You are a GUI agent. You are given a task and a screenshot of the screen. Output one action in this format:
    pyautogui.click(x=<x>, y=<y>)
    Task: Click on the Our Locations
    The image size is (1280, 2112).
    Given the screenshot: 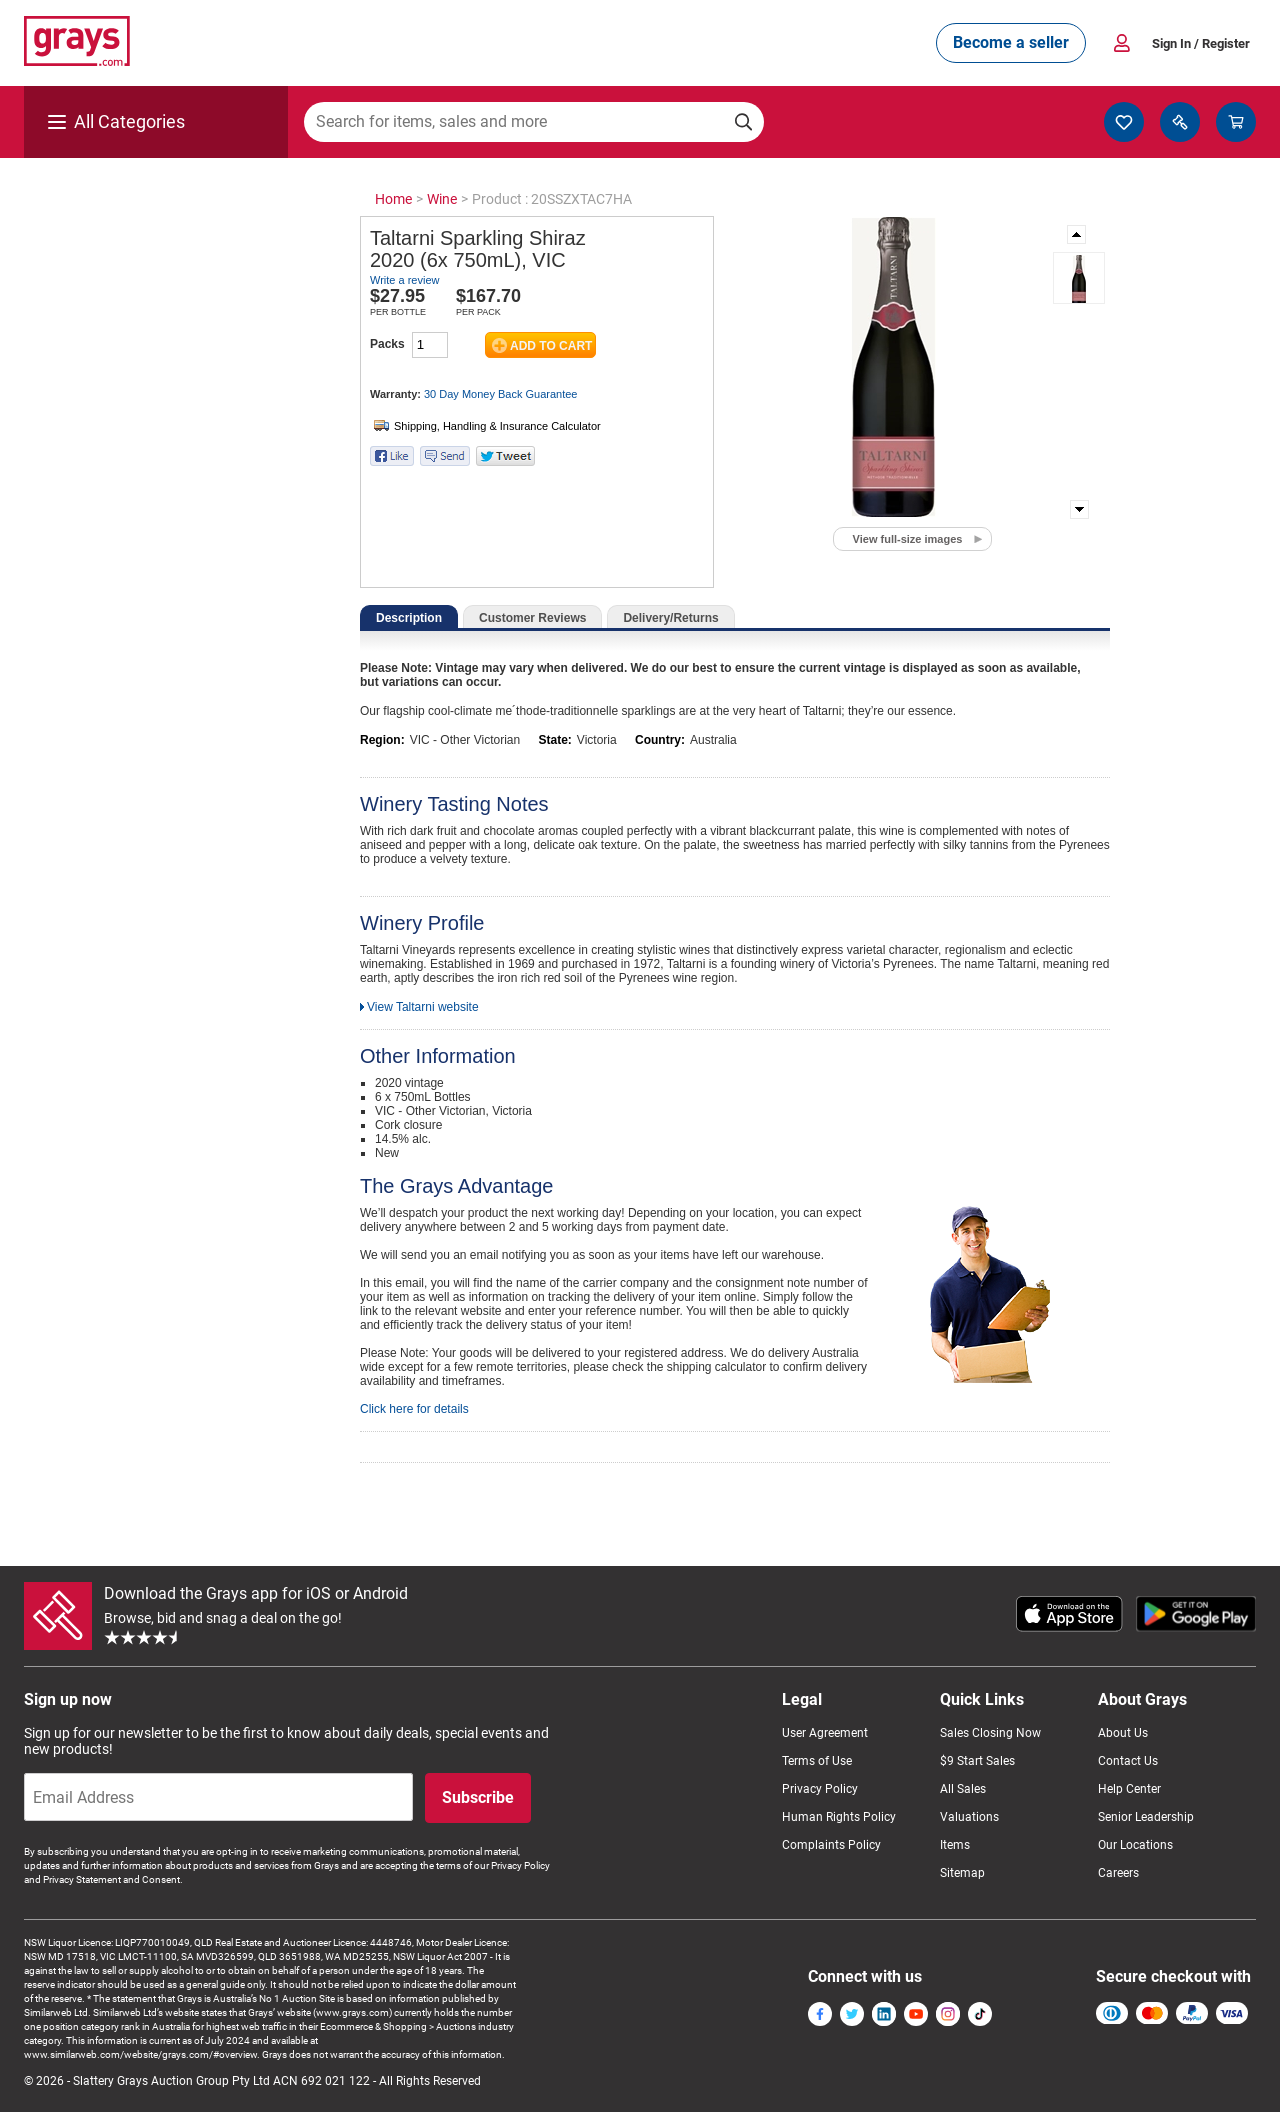 What is the action you would take?
    pyautogui.click(x=1135, y=1845)
    